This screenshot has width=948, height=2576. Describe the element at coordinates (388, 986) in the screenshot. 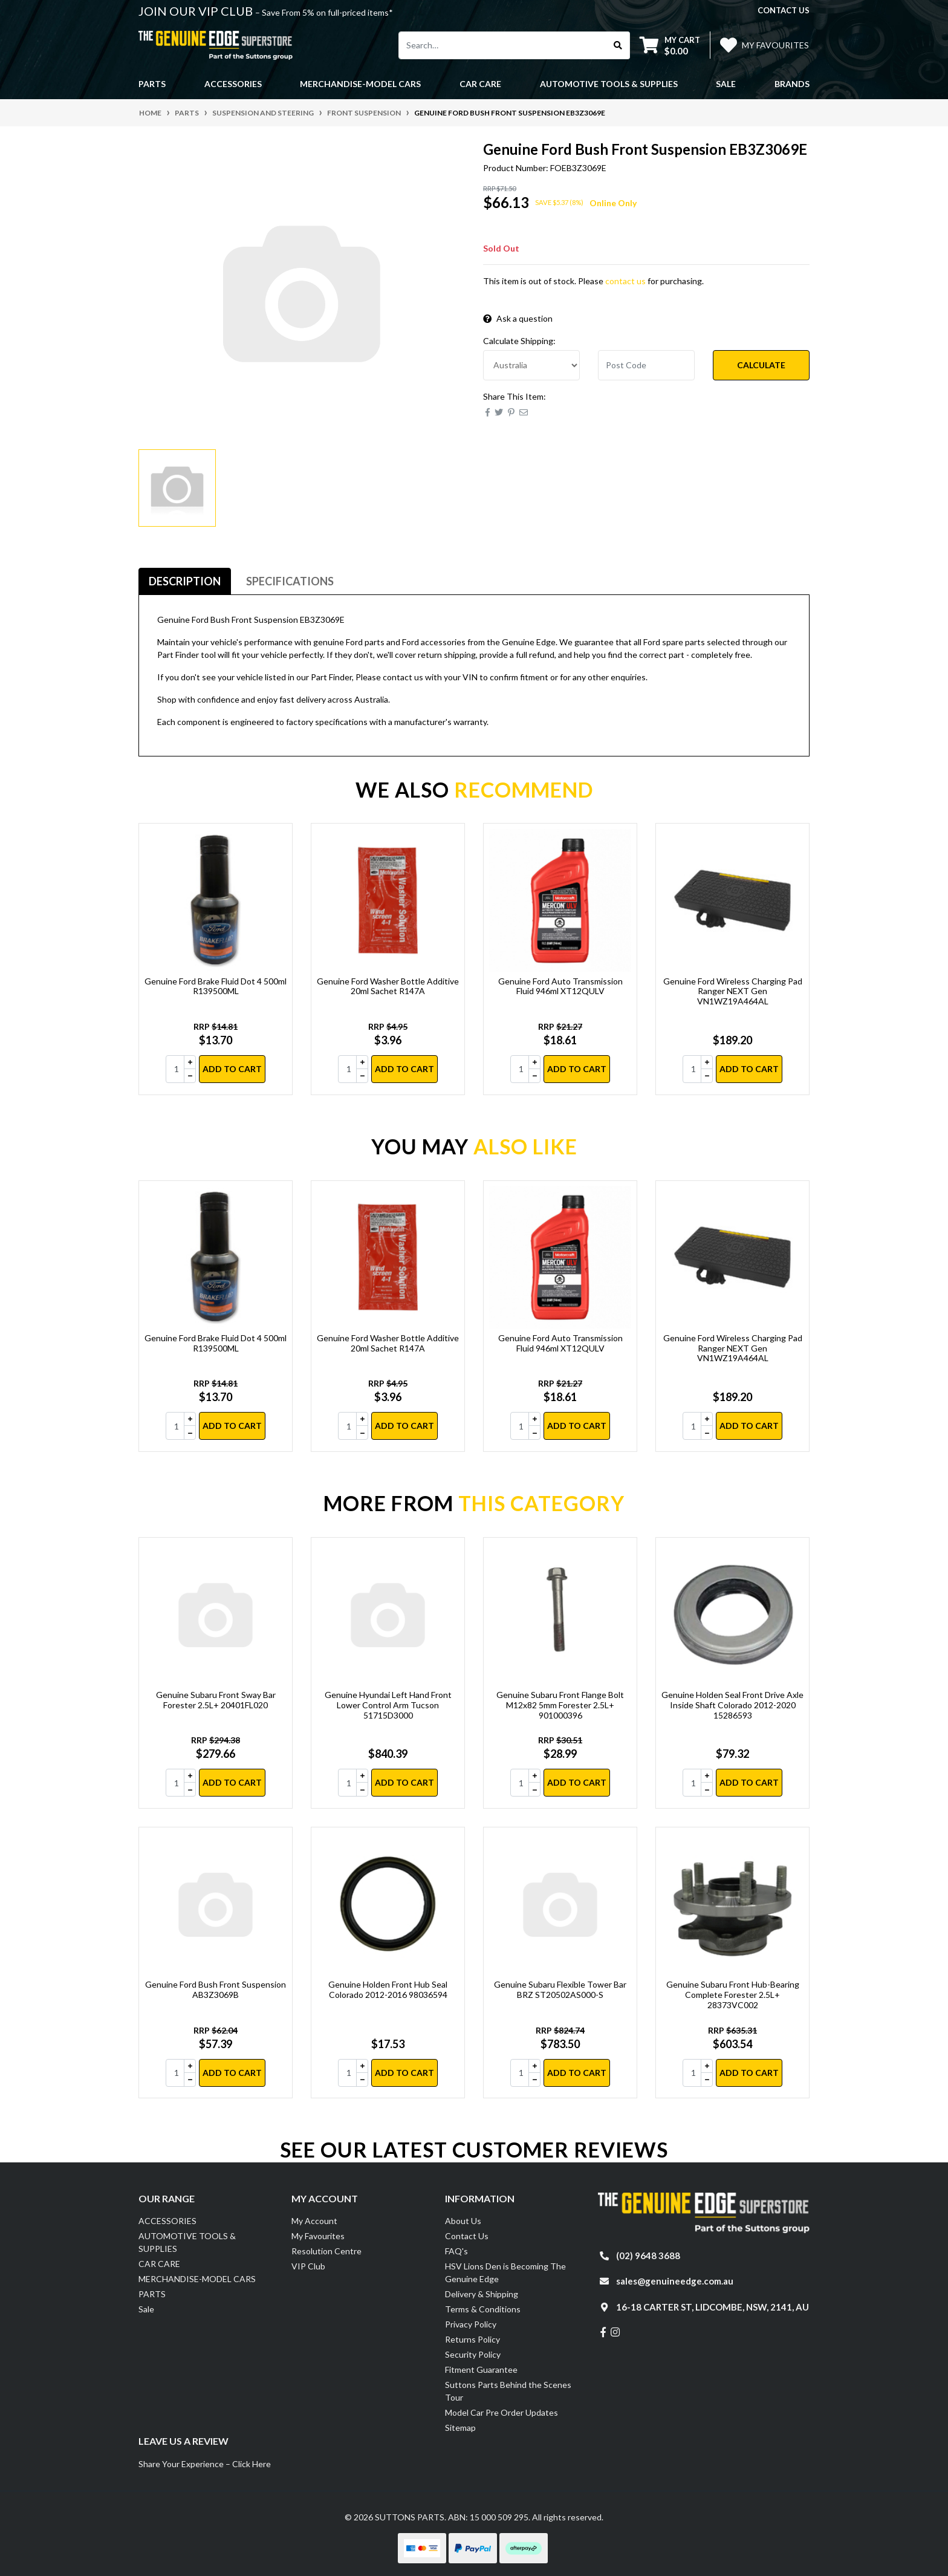

I see `Genuine Ford Washer Bottle Additive 20ml Sachet R147A` at that location.